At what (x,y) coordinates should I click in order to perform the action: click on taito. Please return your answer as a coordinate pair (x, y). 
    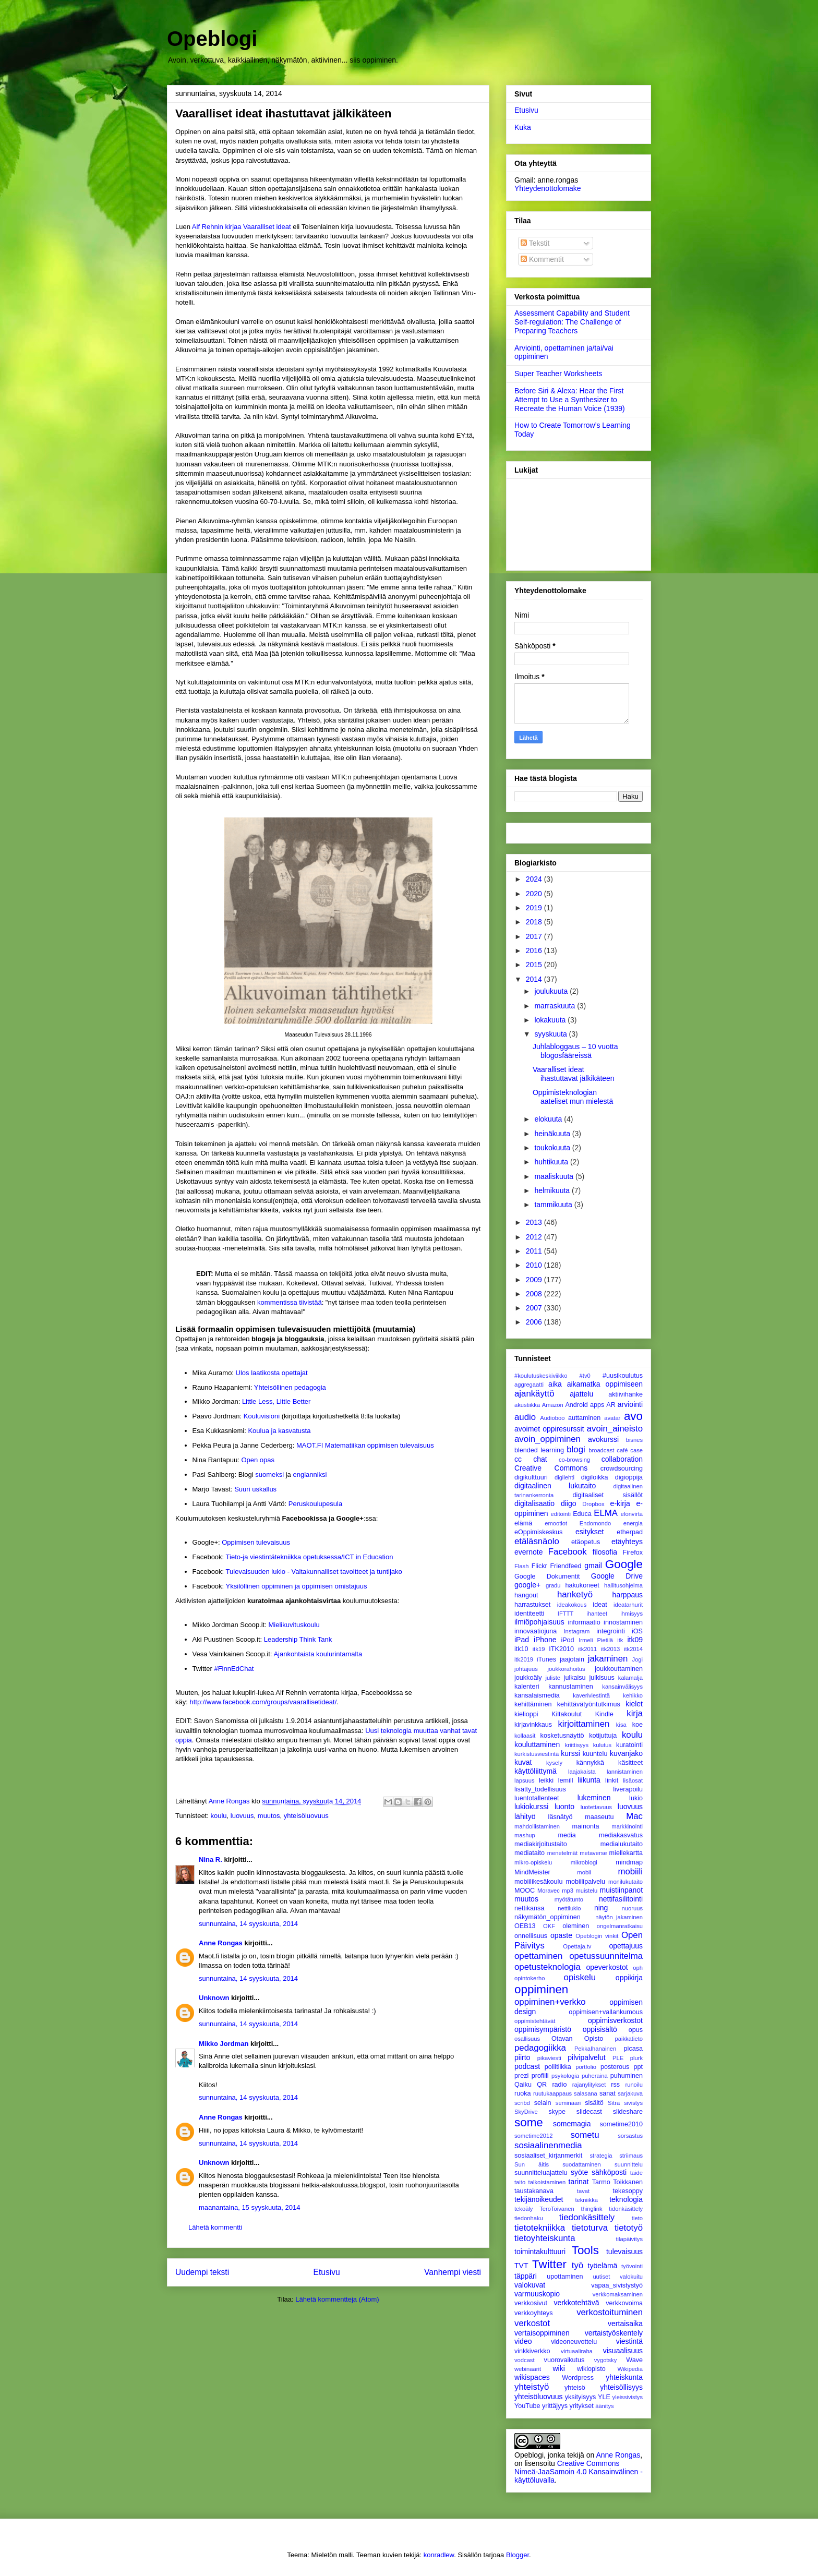
    Looking at the image, I should click on (519, 2182).